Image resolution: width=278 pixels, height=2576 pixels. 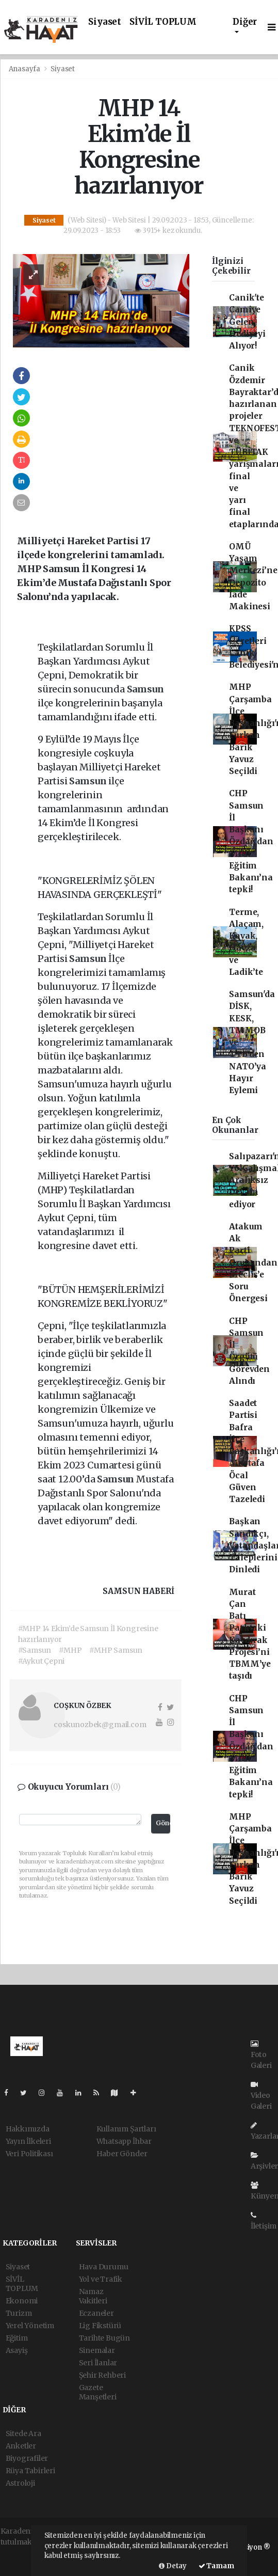 What do you see at coordinates (253, 1263) in the screenshot?
I see `Atakum Ak Parti Grubundan Meclis’e Soru Önergesi` at bounding box center [253, 1263].